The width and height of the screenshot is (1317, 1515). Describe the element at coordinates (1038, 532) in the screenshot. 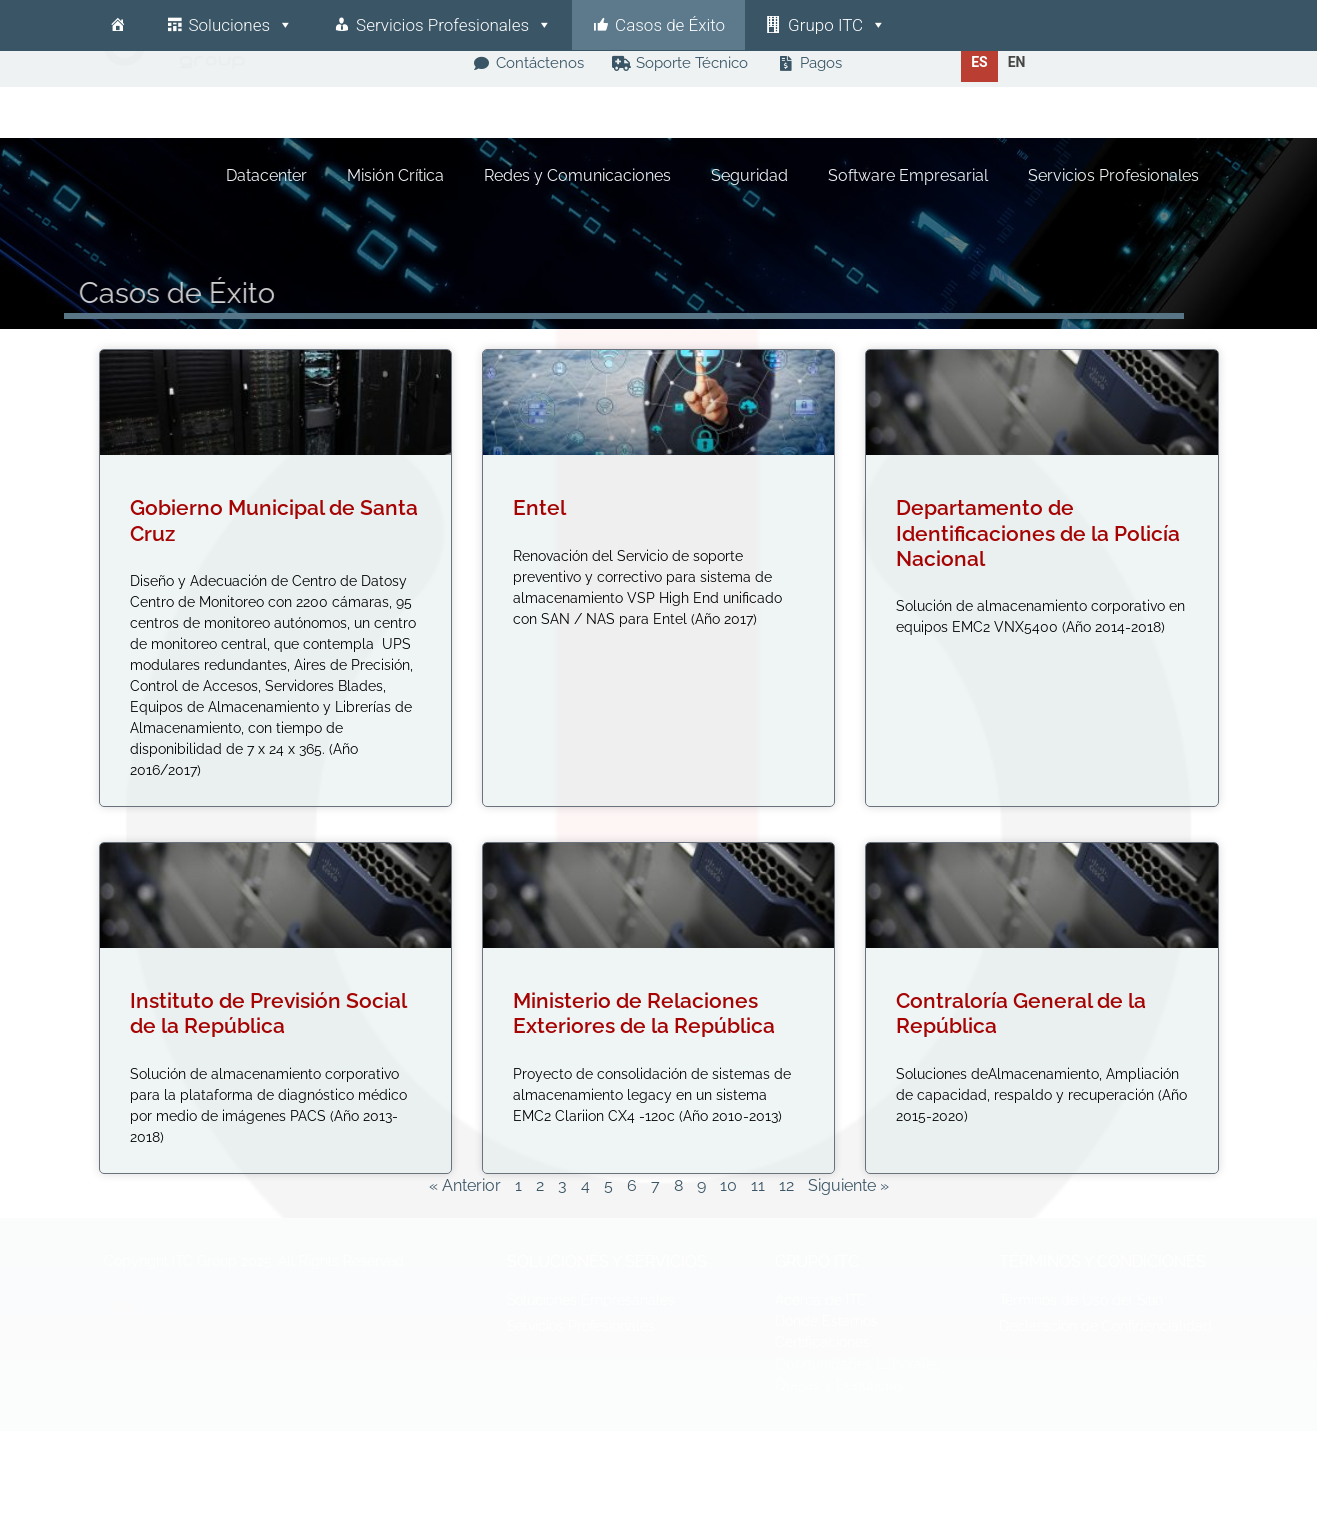

I see `Departamento de Identificaciones de la Policía Nacional` at that location.